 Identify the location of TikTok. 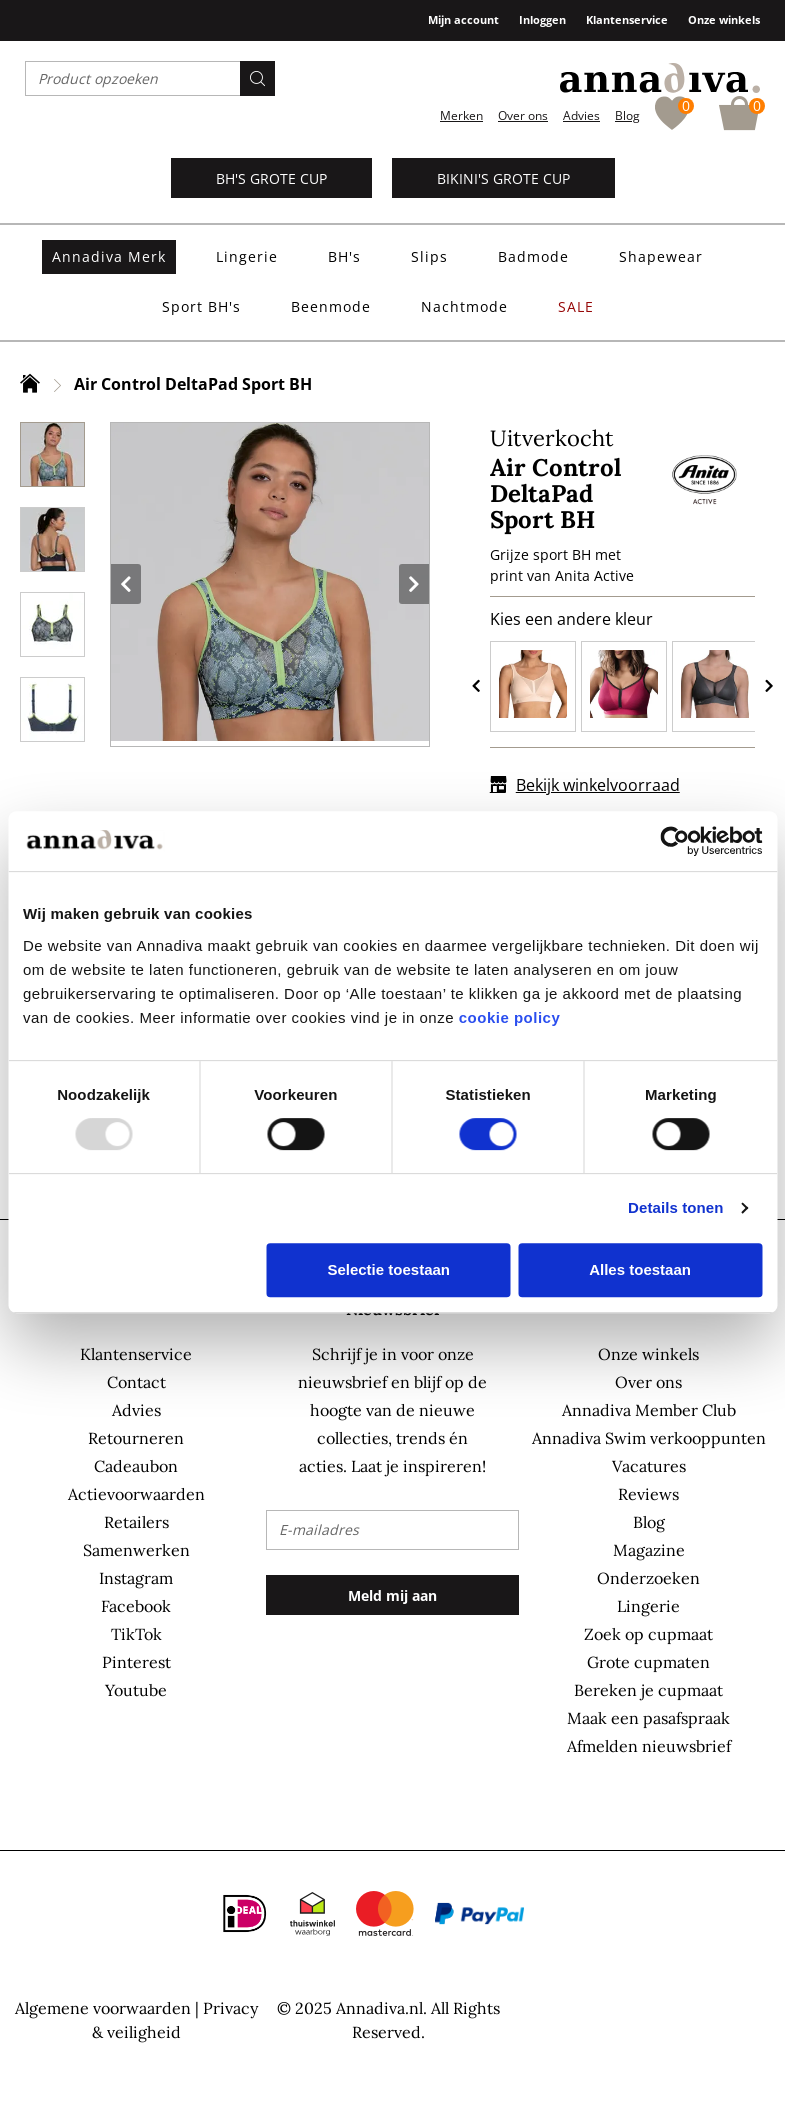
(136, 1634).